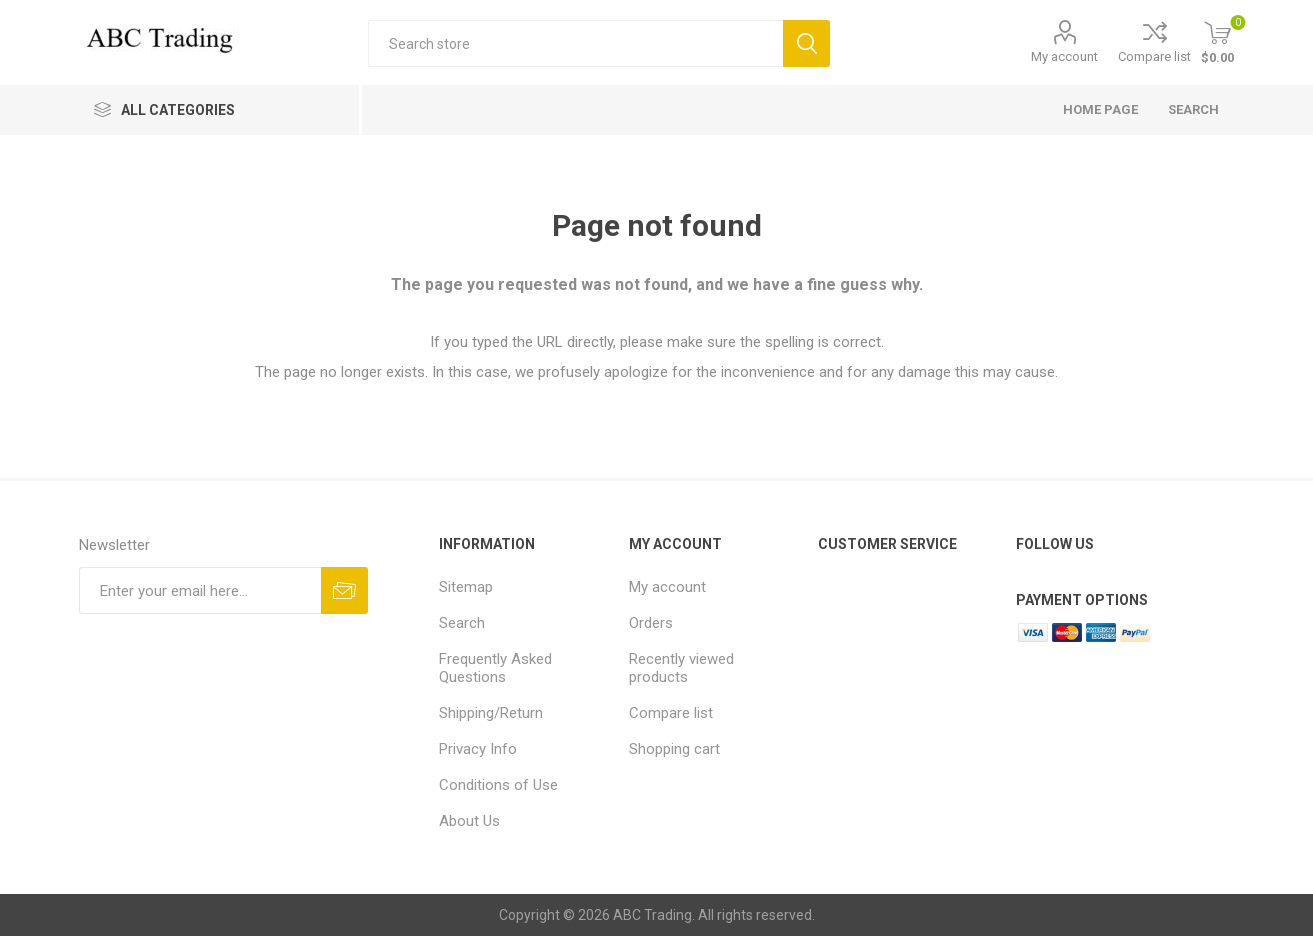  I want to click on Home page, so click(1100, 109).